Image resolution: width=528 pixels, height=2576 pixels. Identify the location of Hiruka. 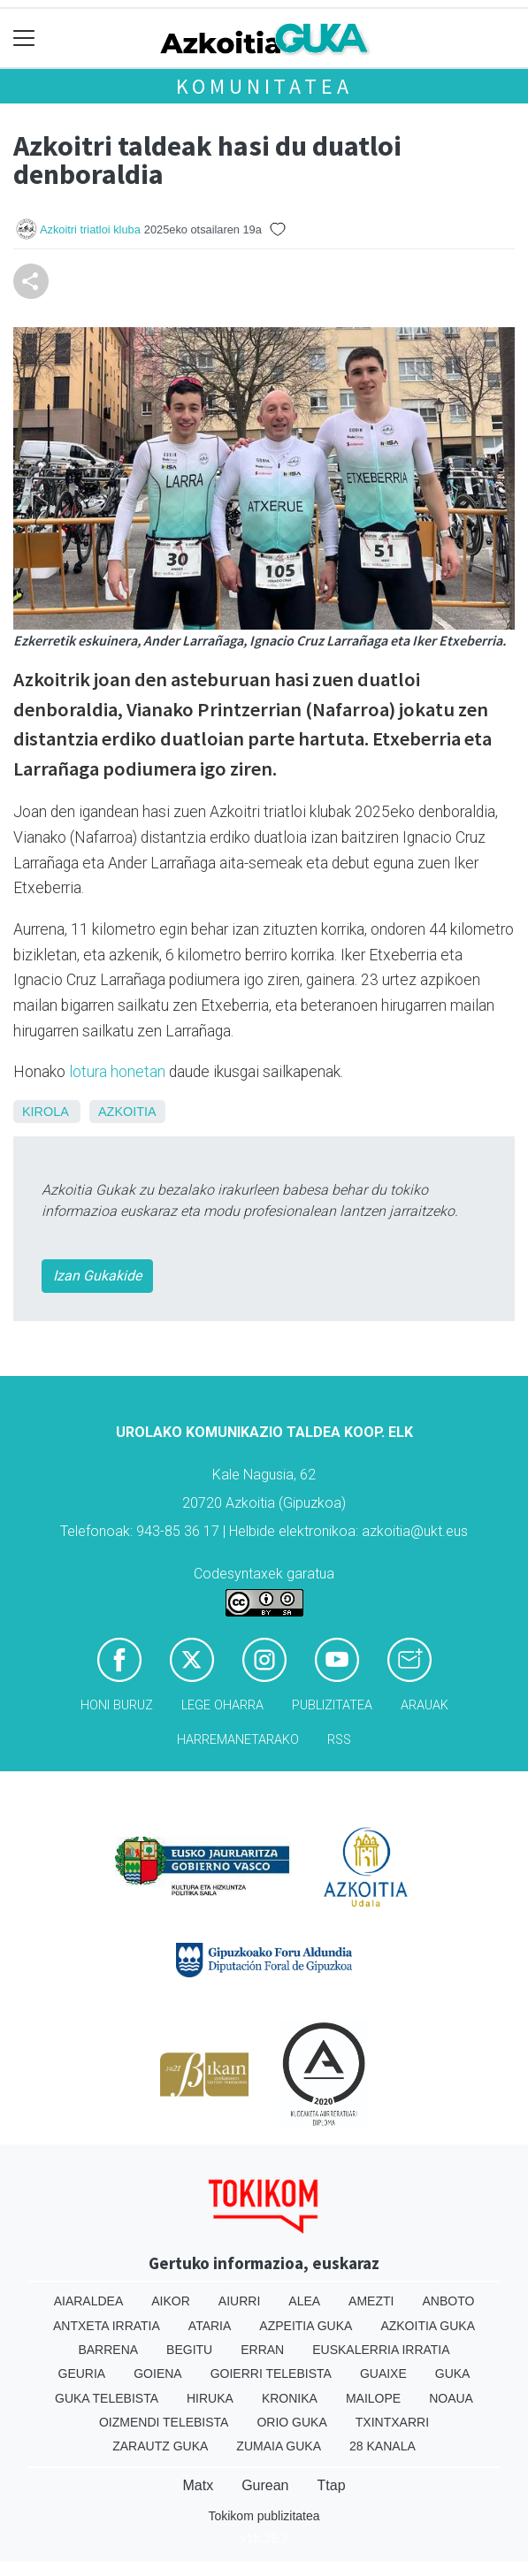
(210, 2398).